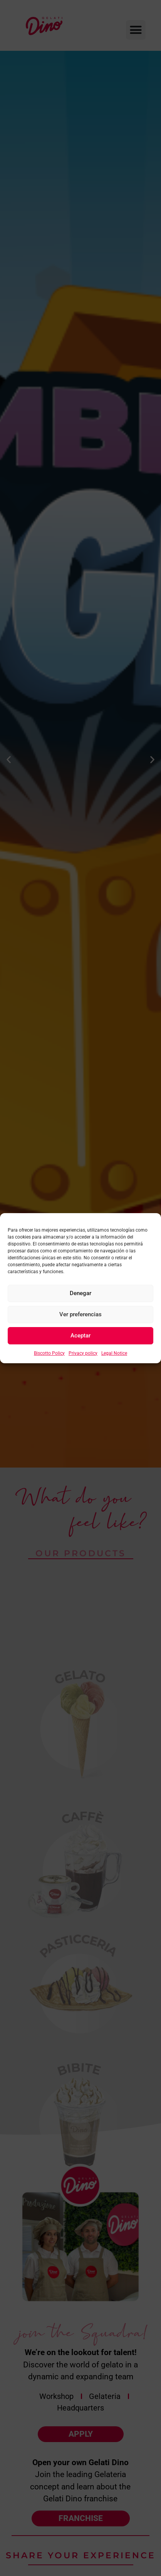  Describe the element at coordinates (80, 1335) in the screenshot. I see `Aceptar` at that location.